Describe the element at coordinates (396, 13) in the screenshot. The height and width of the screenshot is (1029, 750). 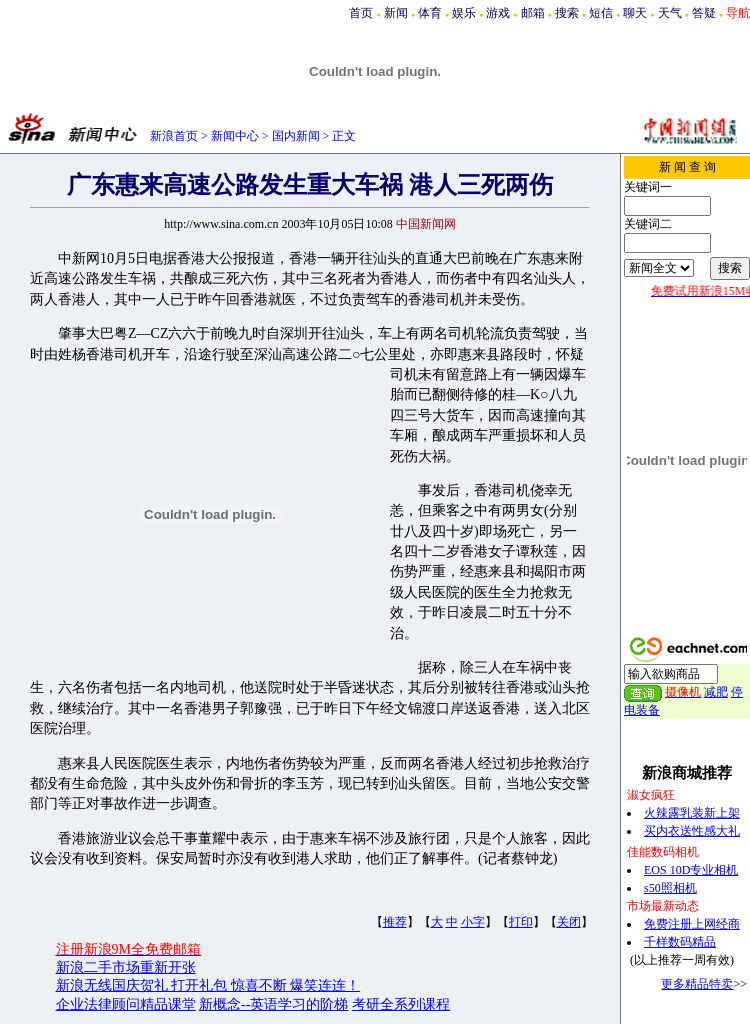
I see `新闻` at that location.